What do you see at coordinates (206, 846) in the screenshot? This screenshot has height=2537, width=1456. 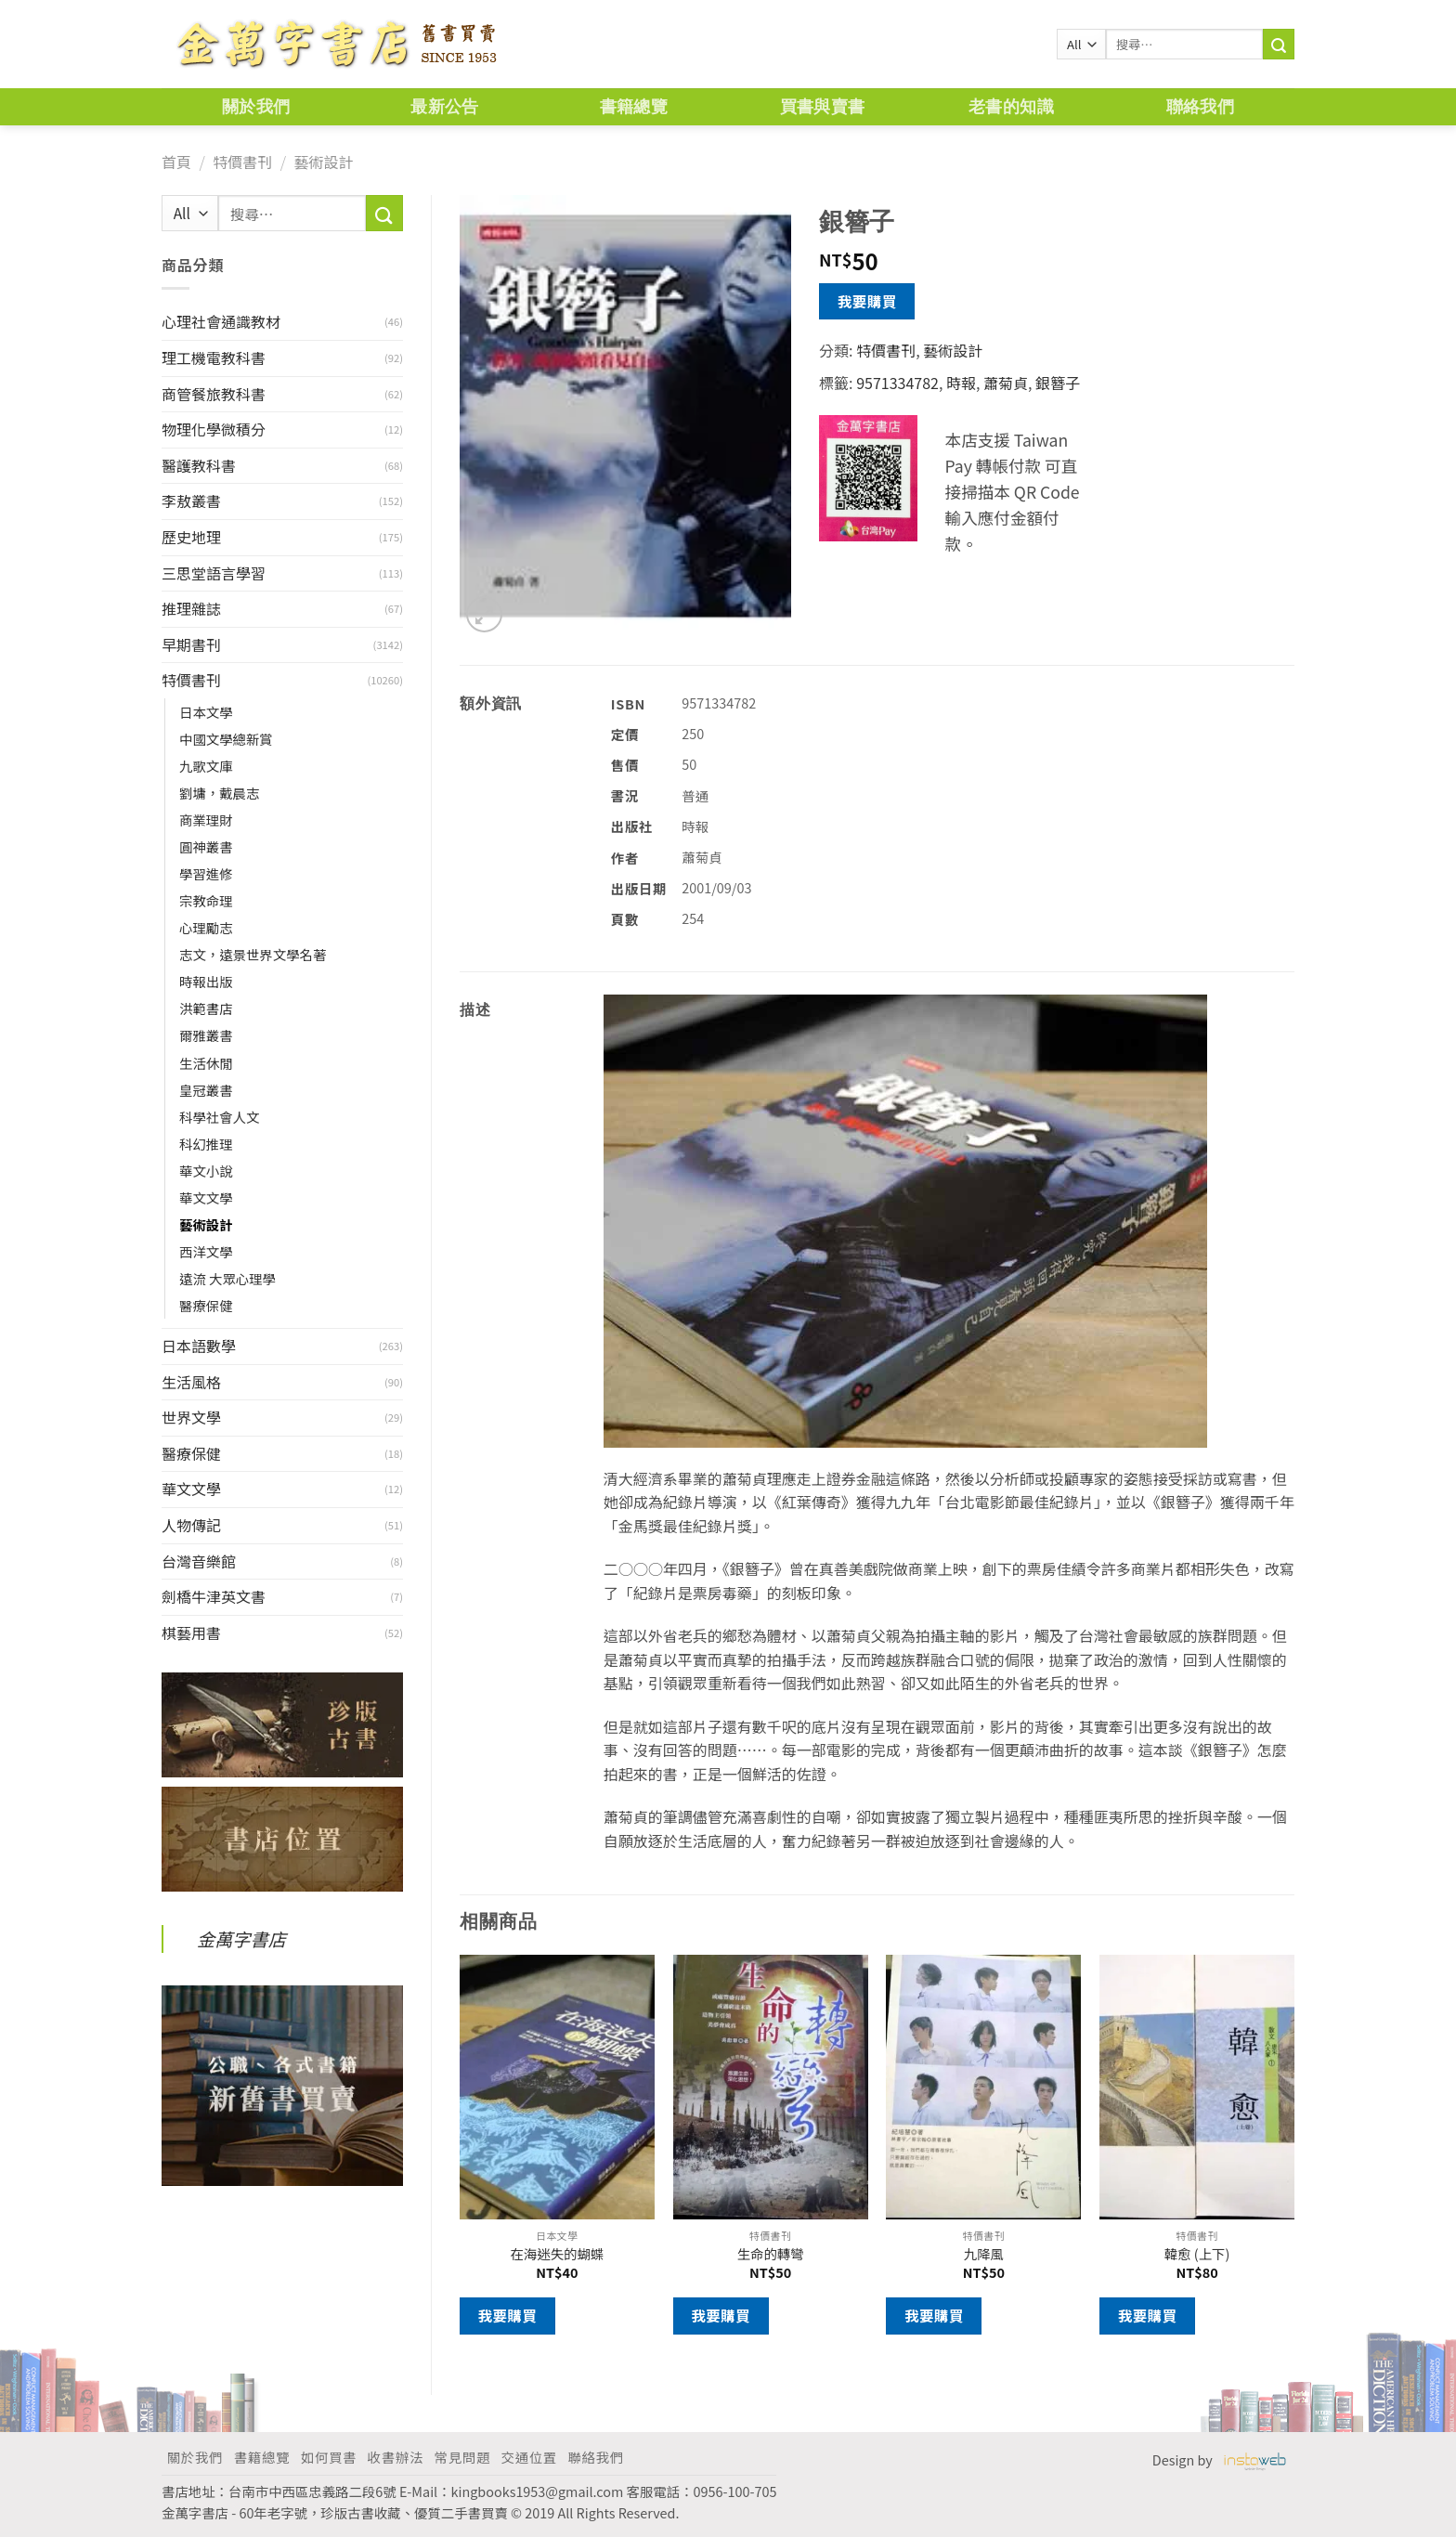 I see `圓神叢書` at bounding box center [206, 846].